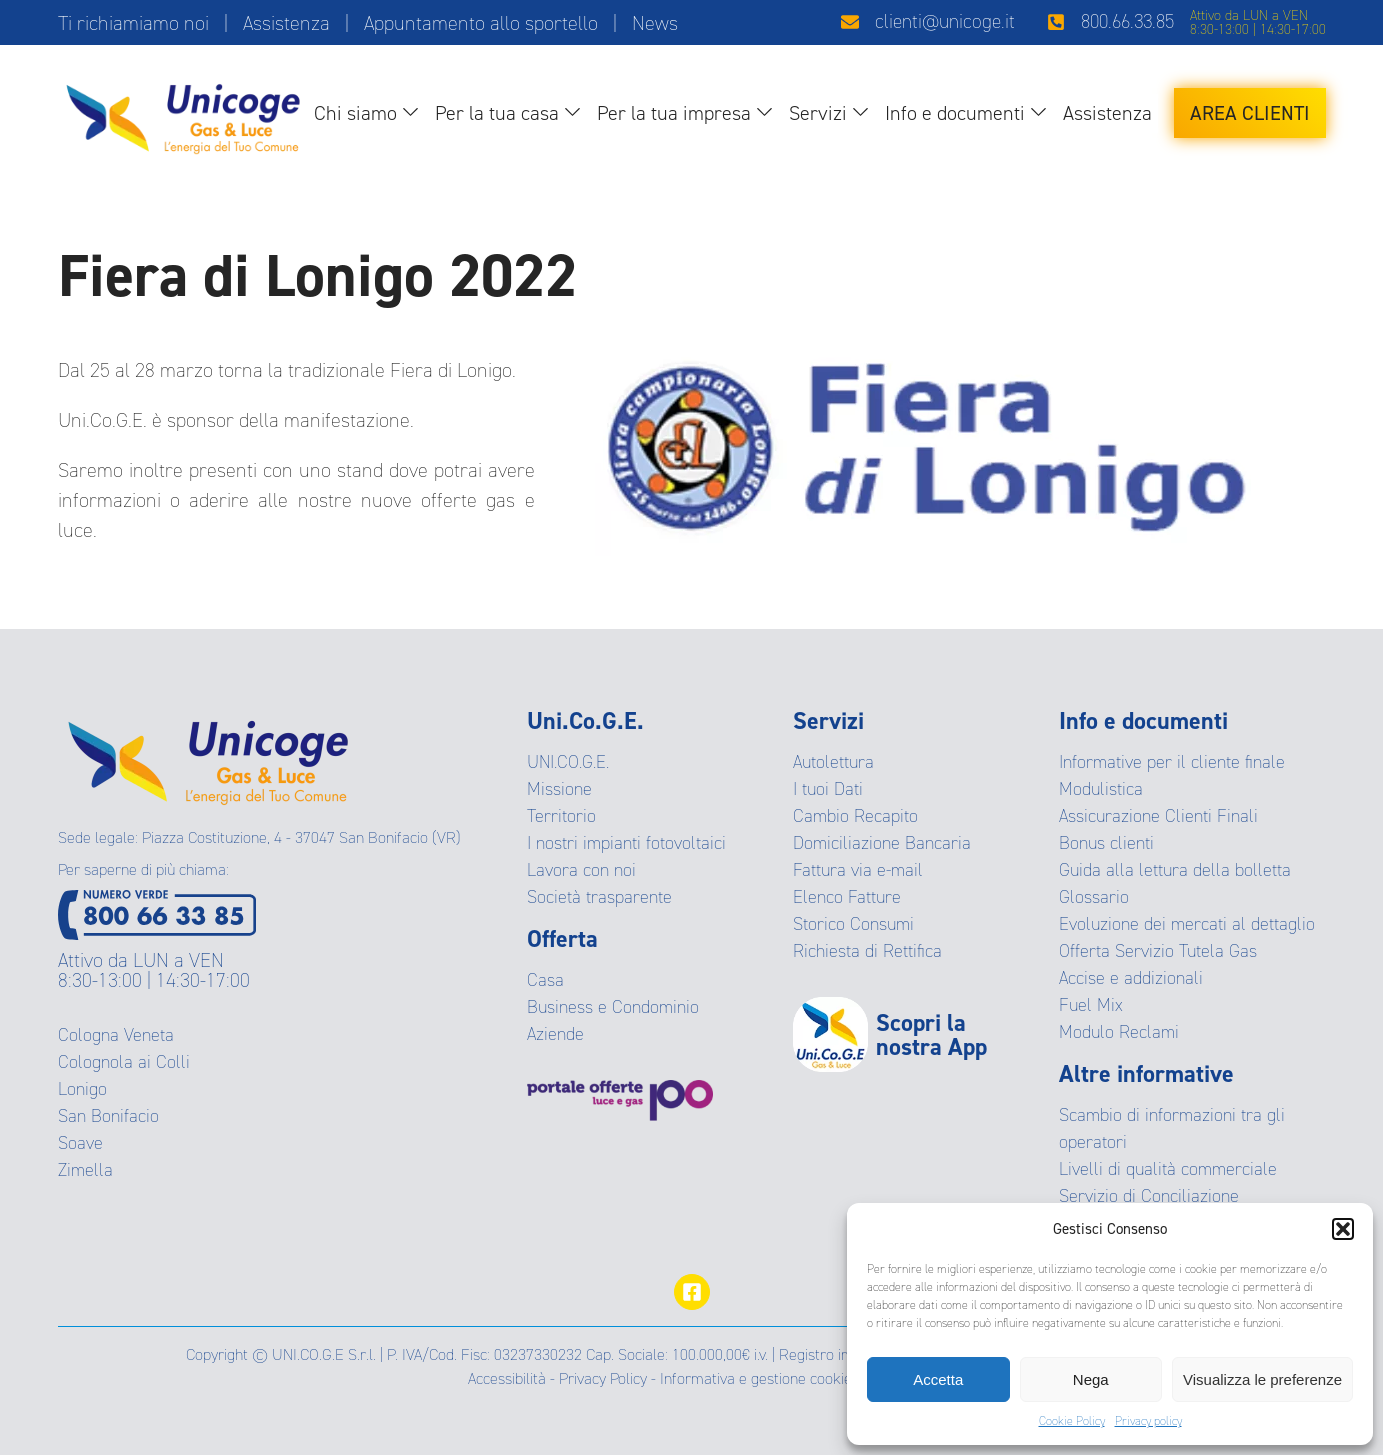  Describe the element at coordinates (626, 843) in the screenshot. I see `I nostri impianti fotovoltaici` at that location.